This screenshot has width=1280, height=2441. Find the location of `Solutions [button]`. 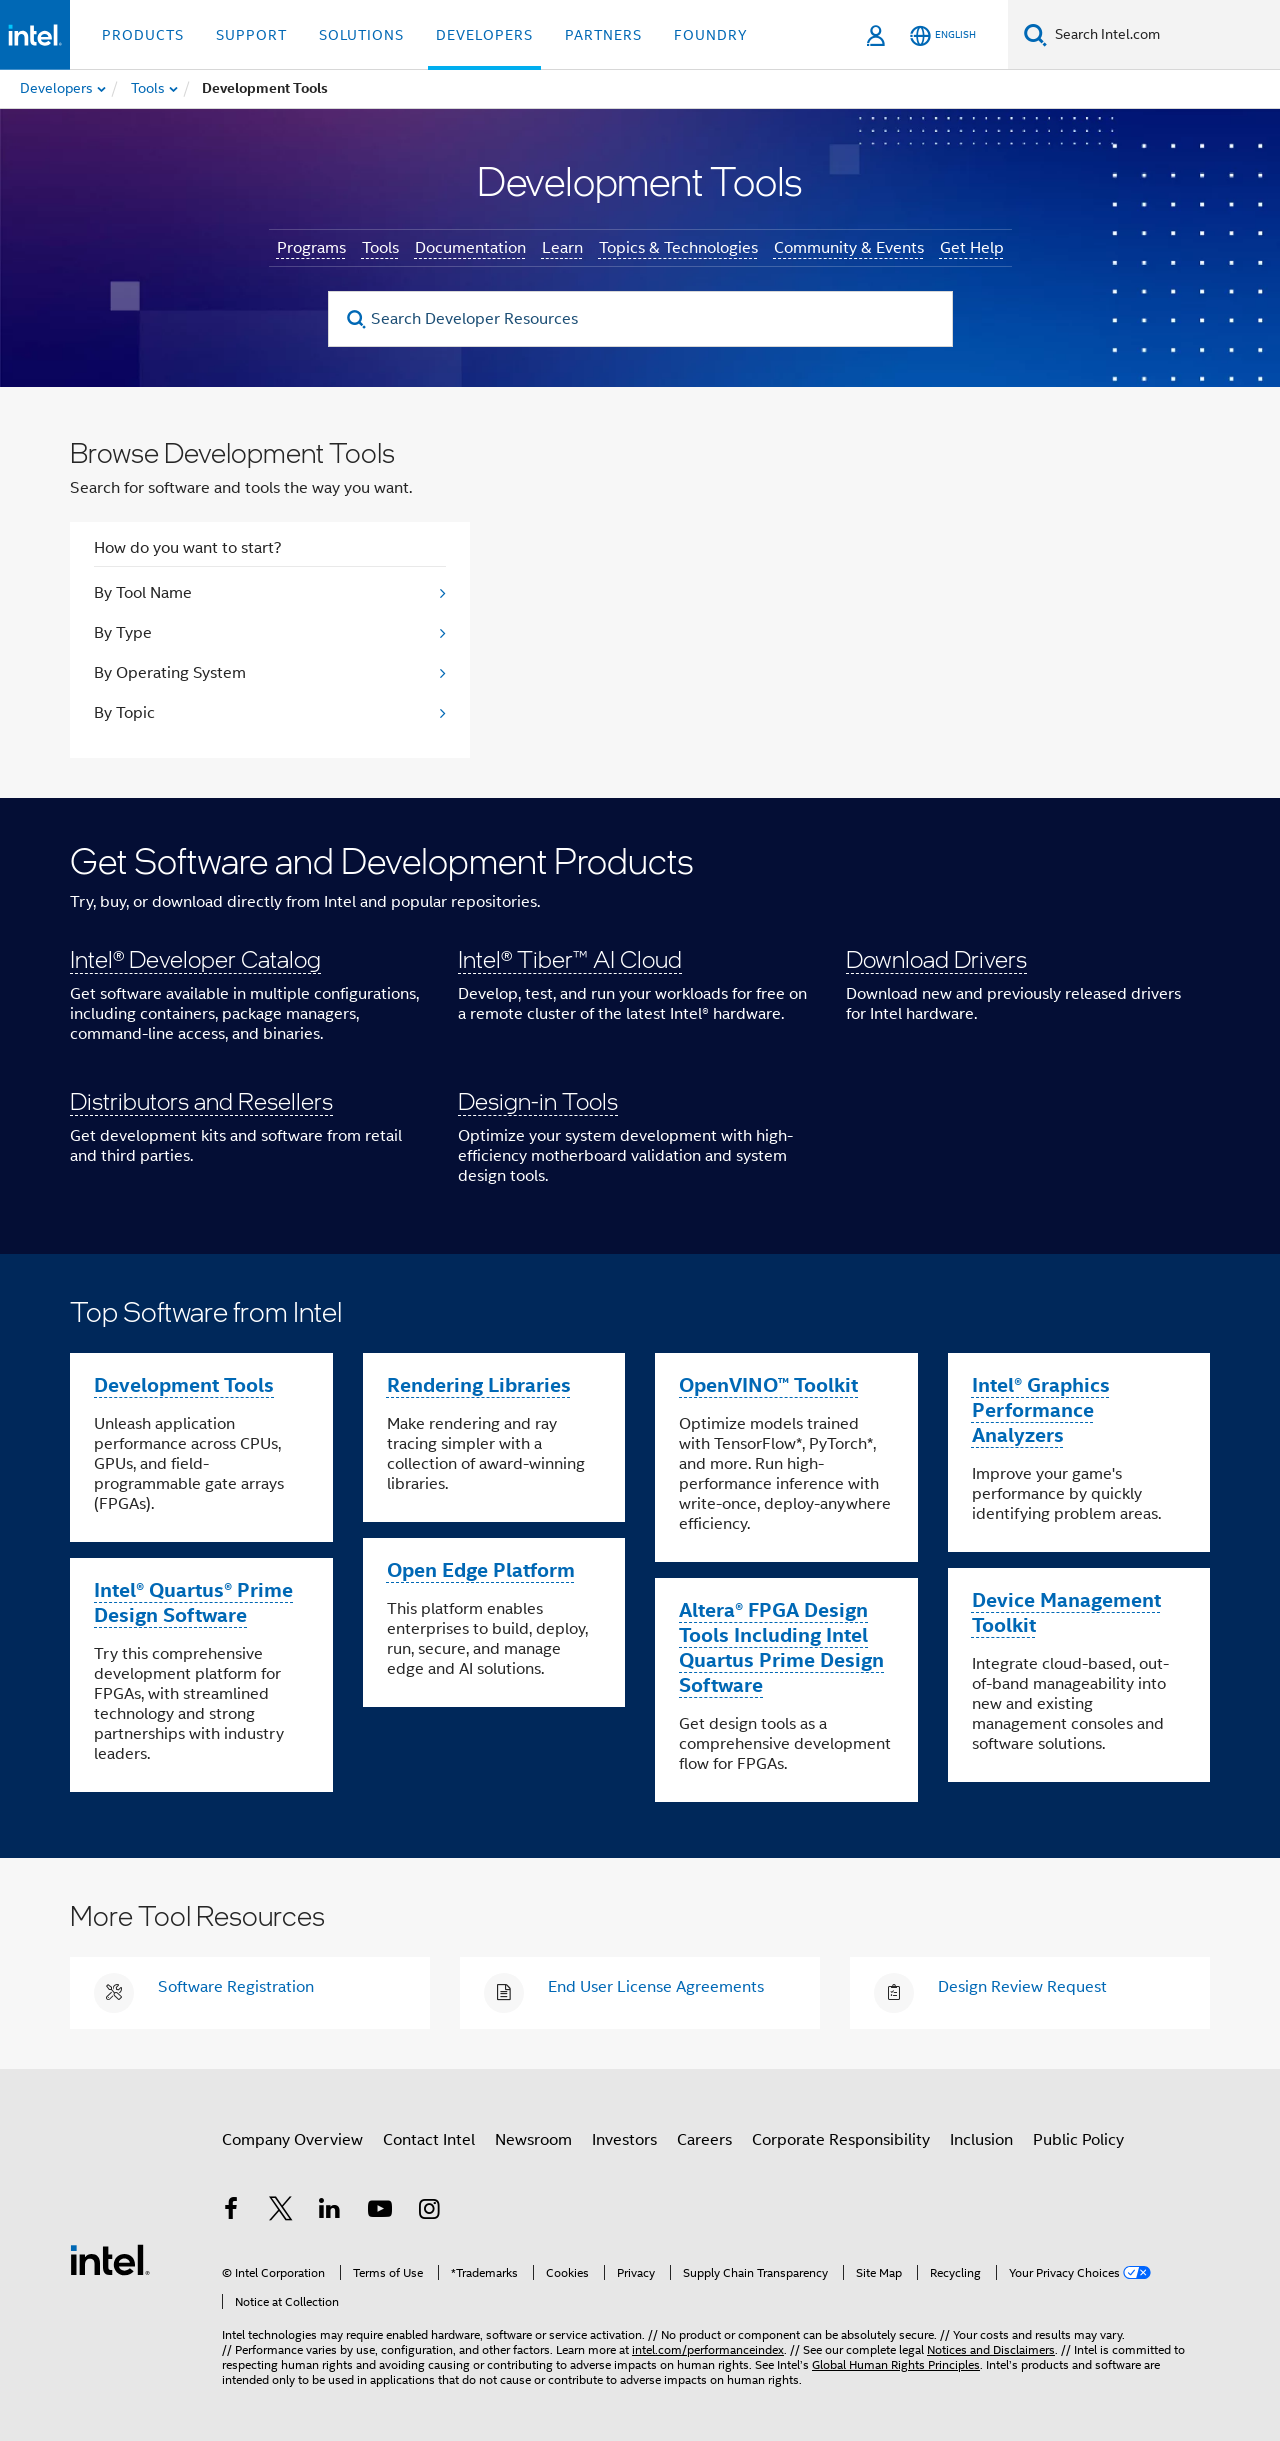

Solutions [button] is located at coordinates (361, 35).